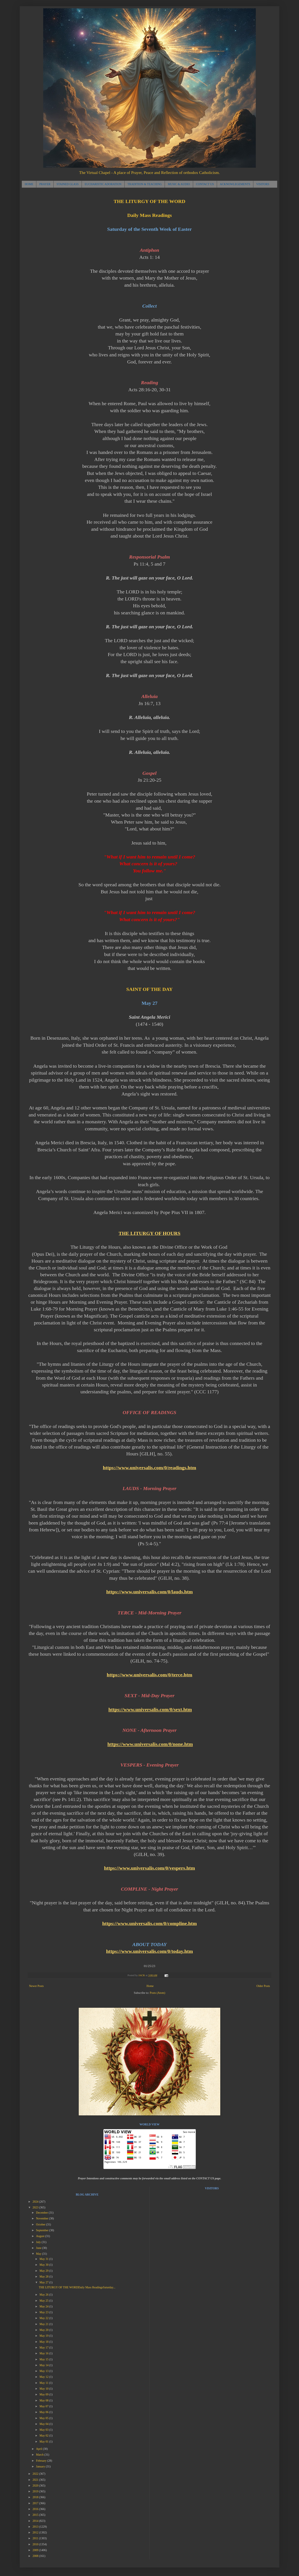 This screenshot has height=2576, width=299. I want to click on May 30, so click(44, 2264).